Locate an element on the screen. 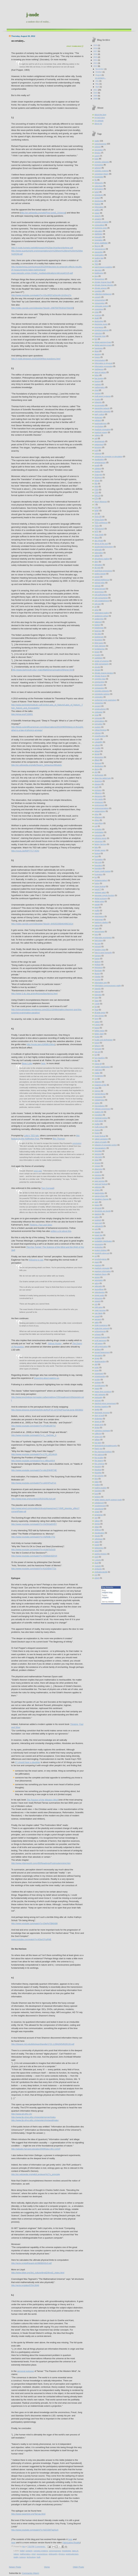 The height and width of the screenshot is (2576, 138). factory farming is located at coordinates (100, 844).